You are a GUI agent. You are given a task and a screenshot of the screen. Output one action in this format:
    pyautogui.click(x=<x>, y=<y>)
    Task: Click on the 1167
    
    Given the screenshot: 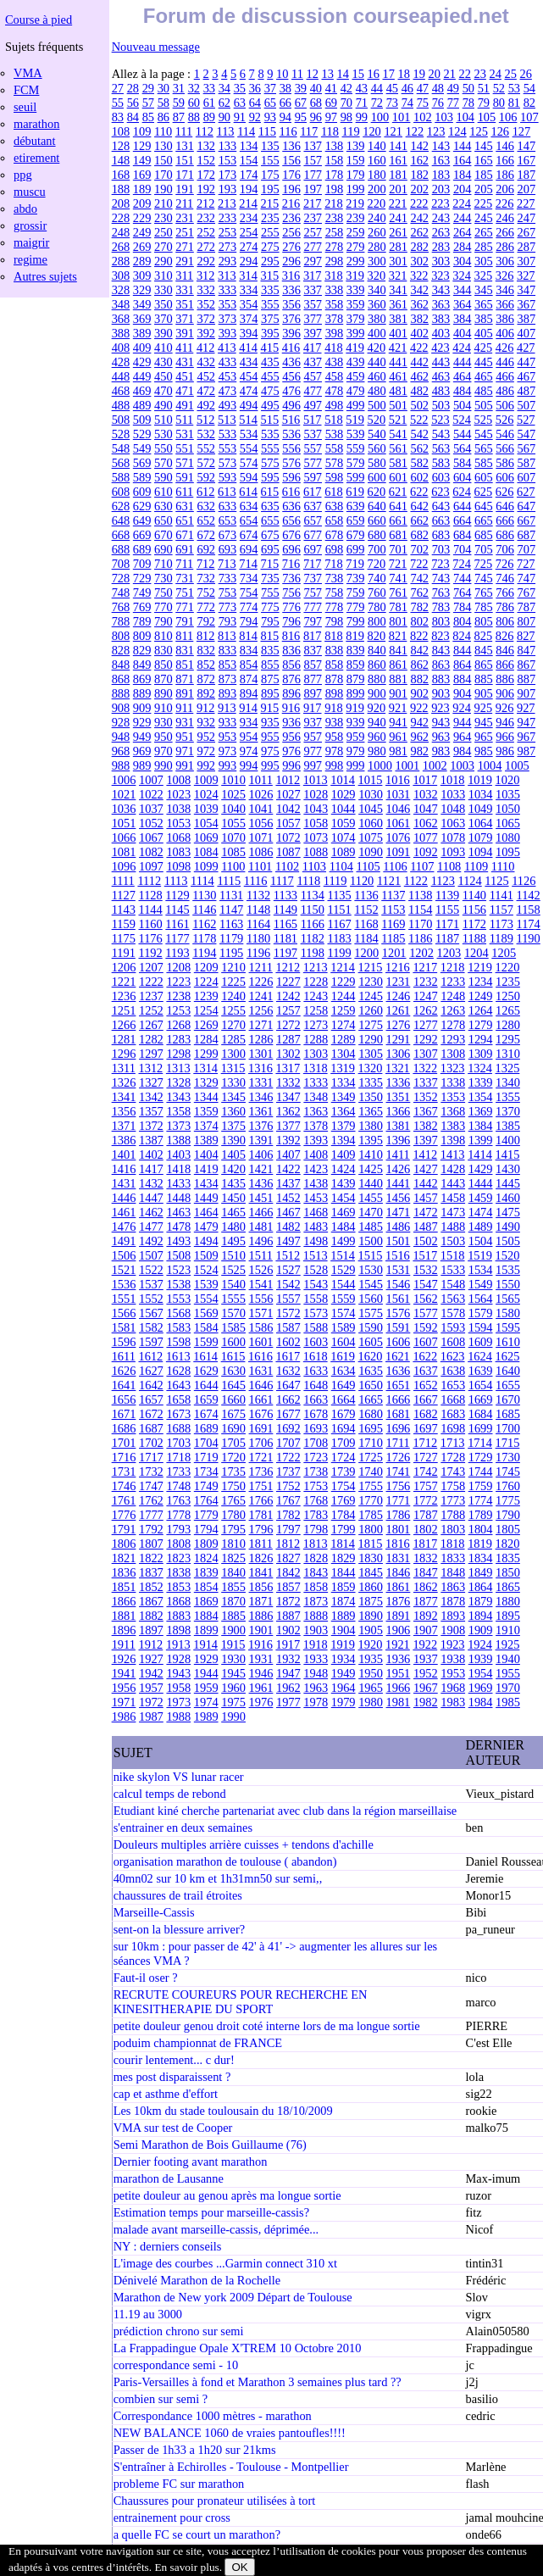 What is the action you would take?
    pyautogui.click(x=340, y=924)
    